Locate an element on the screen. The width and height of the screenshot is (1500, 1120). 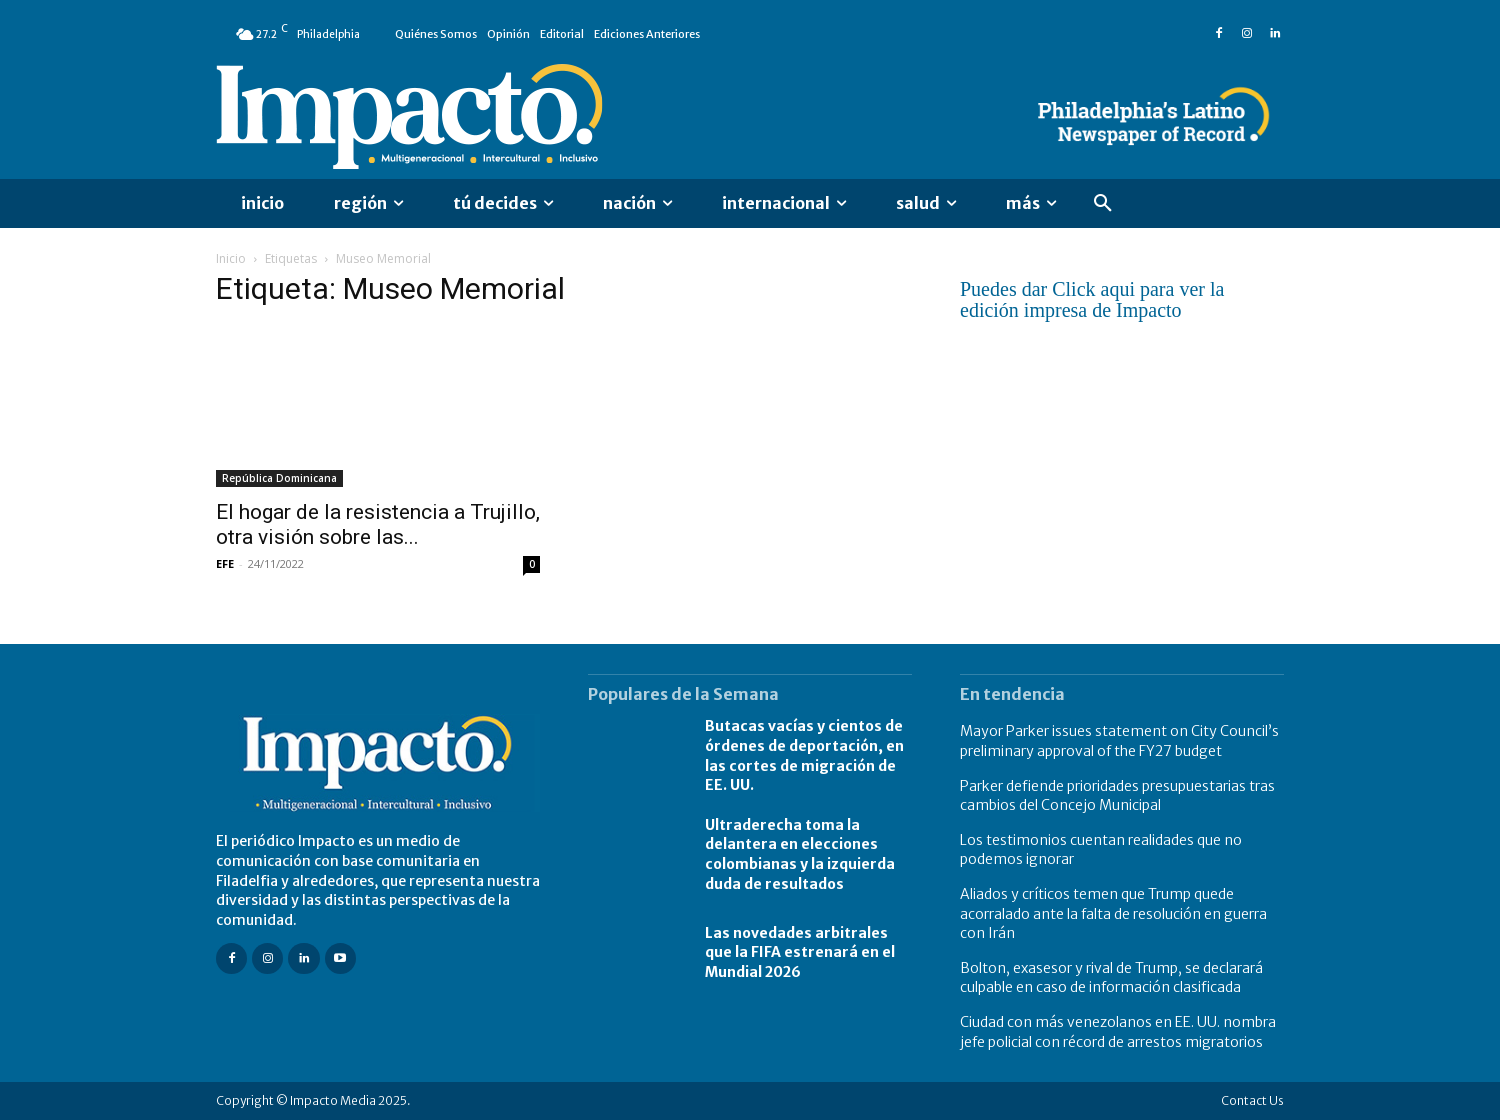
[button] is located at coordinates (1103, 204).